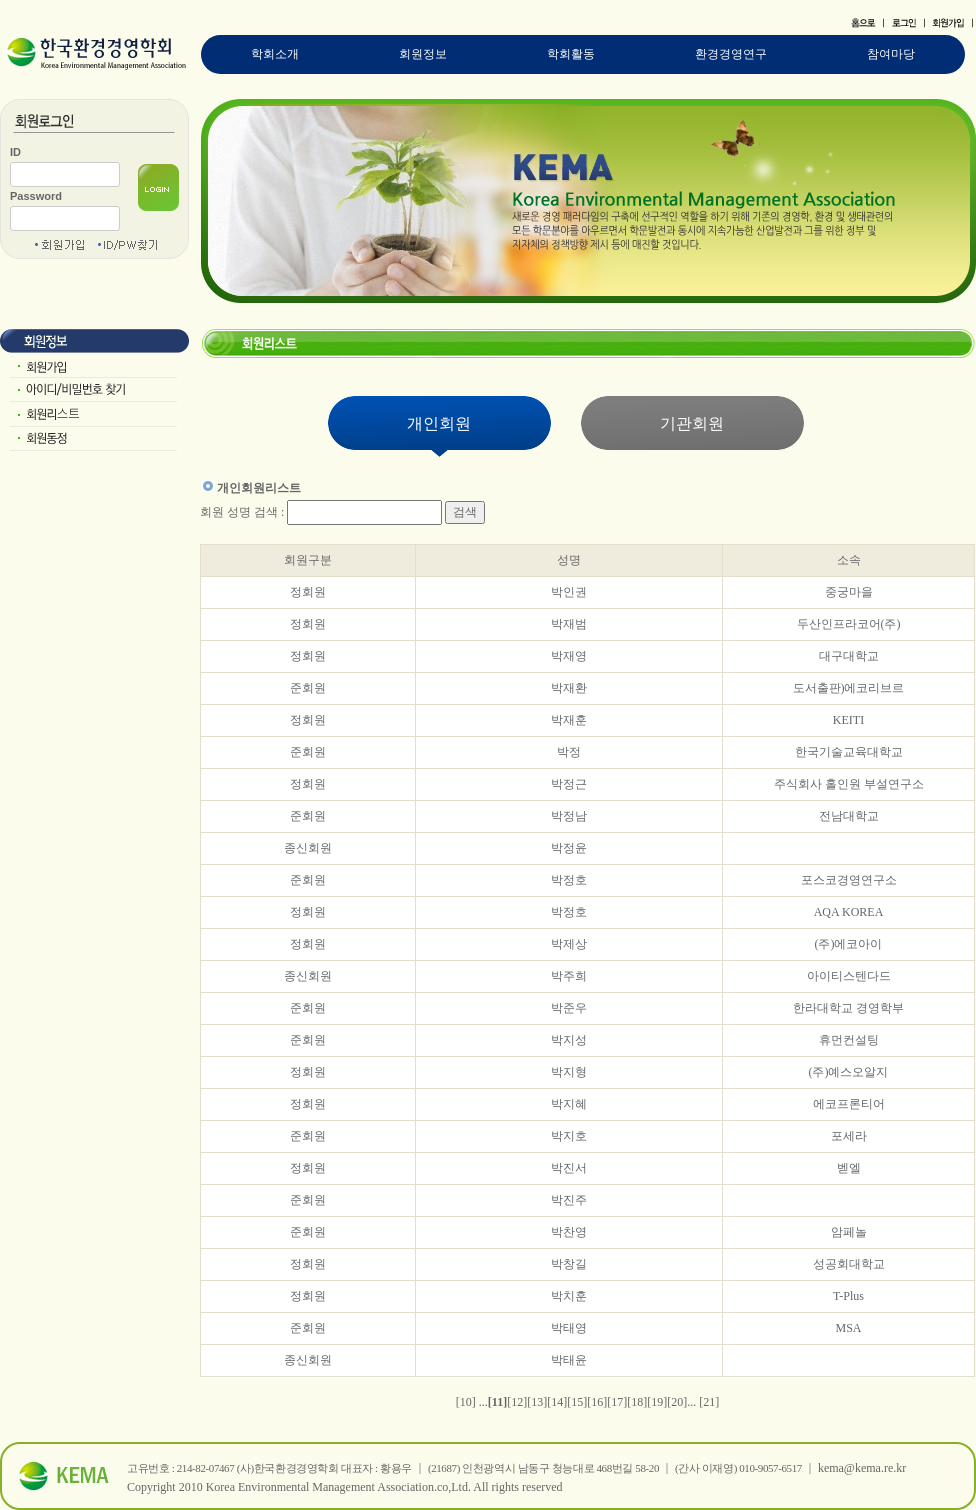  I want to click on 회원정보, so click(423, 54).